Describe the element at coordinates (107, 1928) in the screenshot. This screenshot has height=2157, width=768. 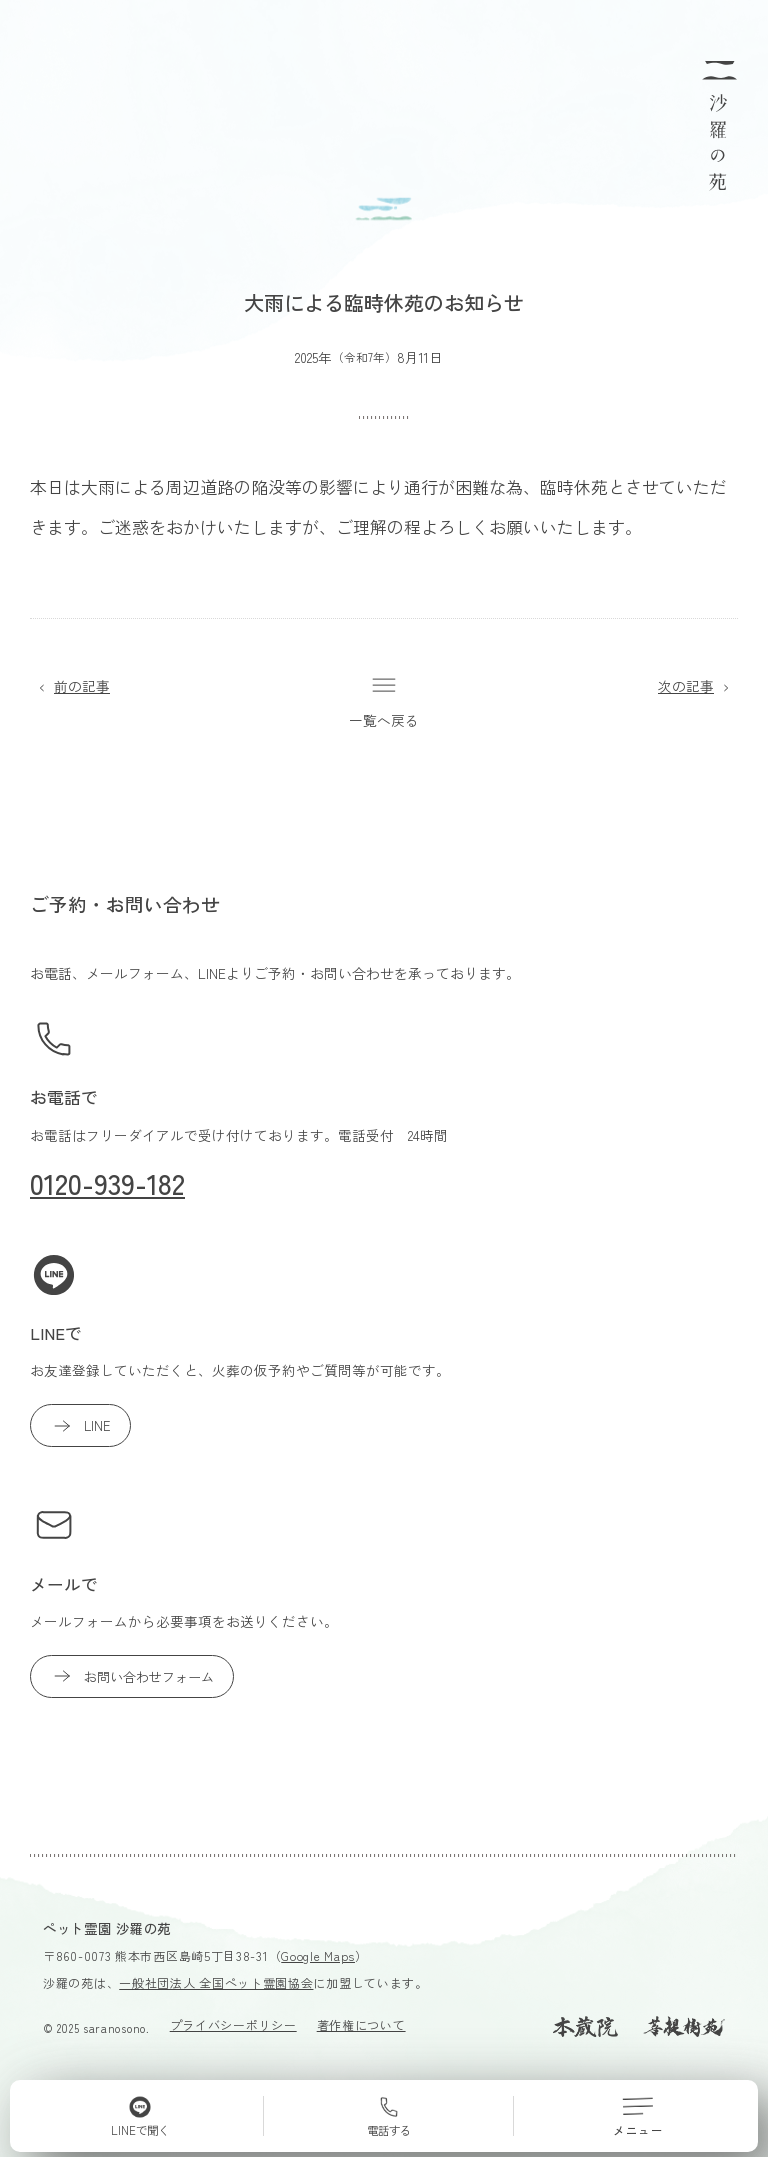
I see `ペット霊園 沙羅の苑` at that location.